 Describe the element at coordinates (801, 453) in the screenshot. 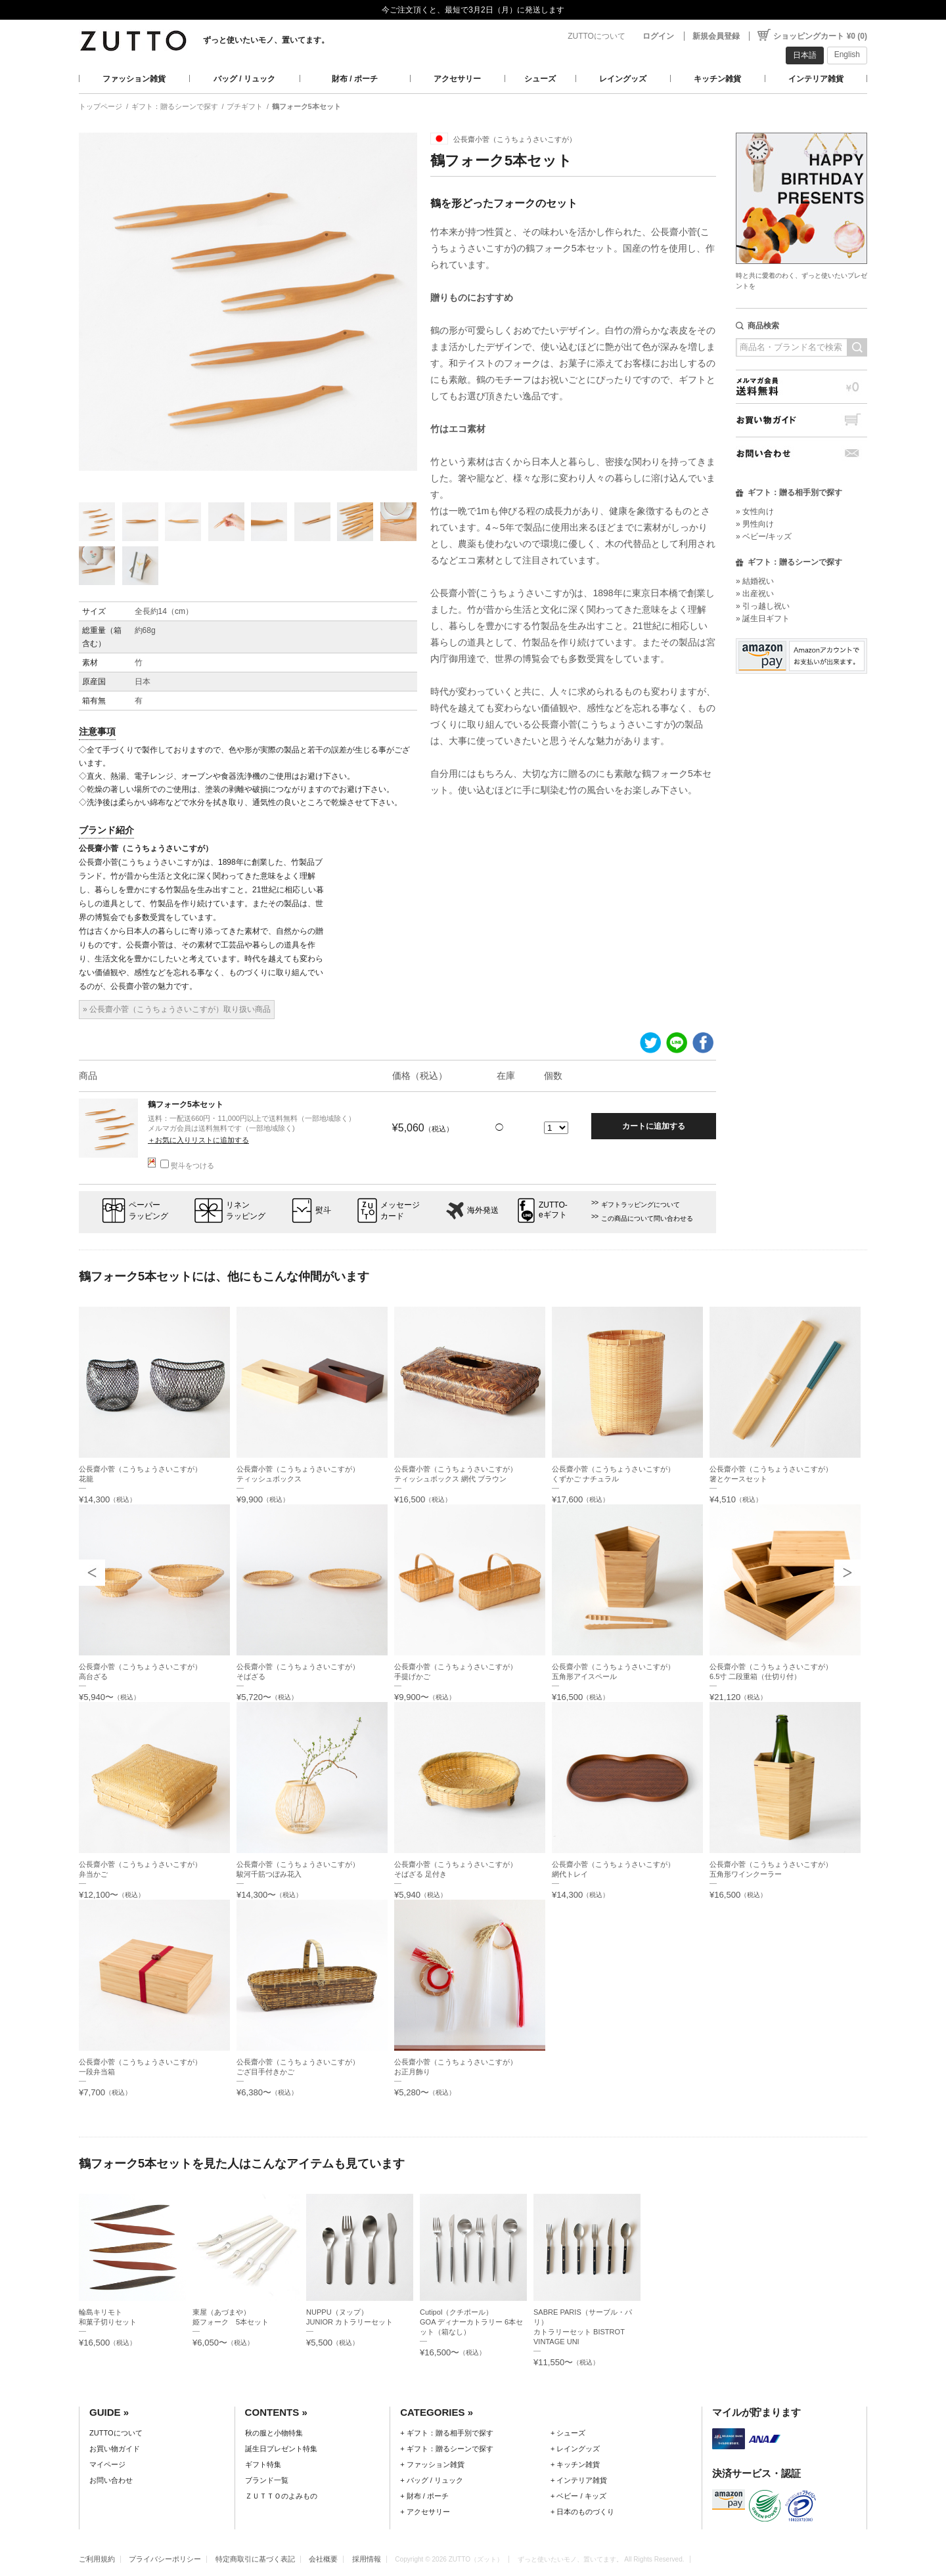

I see `お問い合わせ` at that location.